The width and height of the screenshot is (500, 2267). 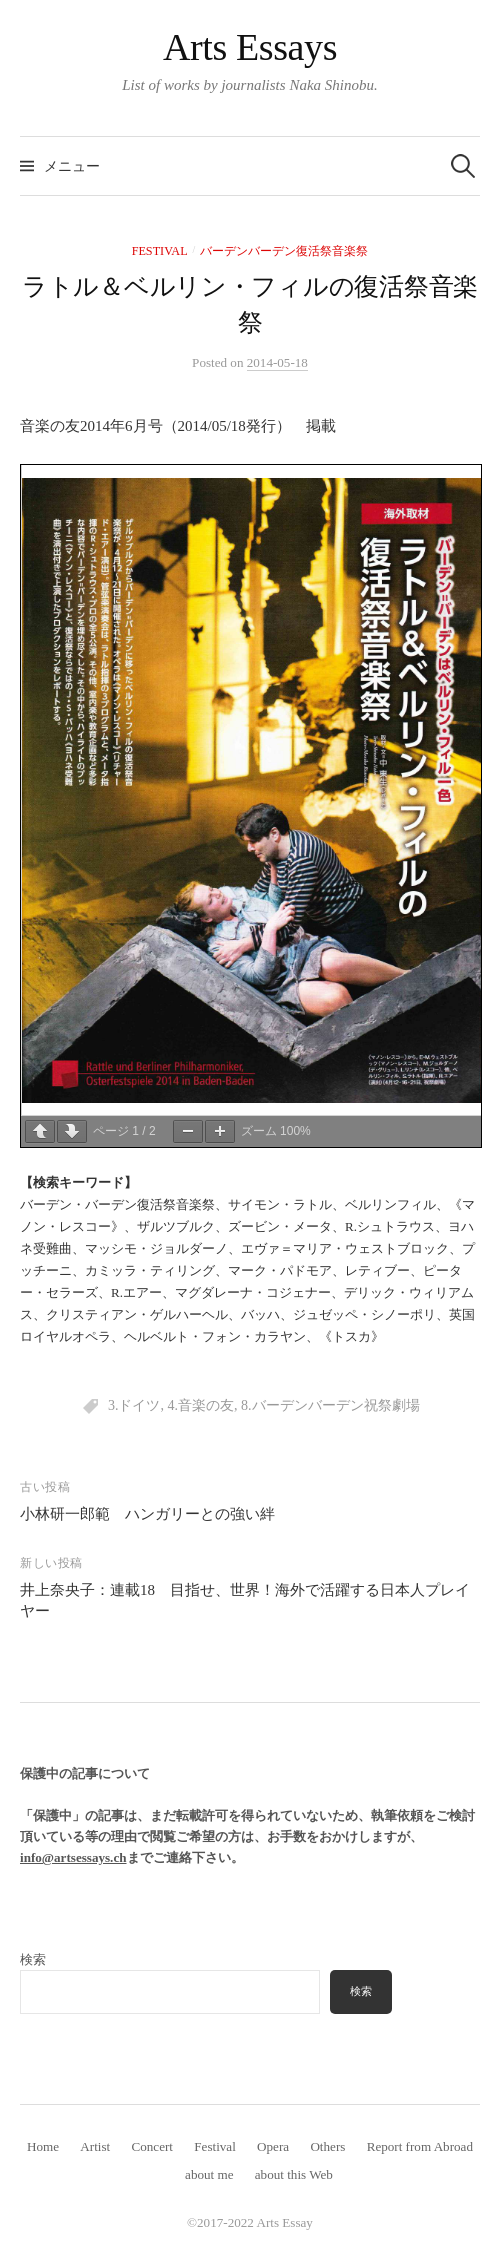 What do you see at coordinates (43, 2146) in the screenshot?
I see `Home` at bounding box center [43, 2146].